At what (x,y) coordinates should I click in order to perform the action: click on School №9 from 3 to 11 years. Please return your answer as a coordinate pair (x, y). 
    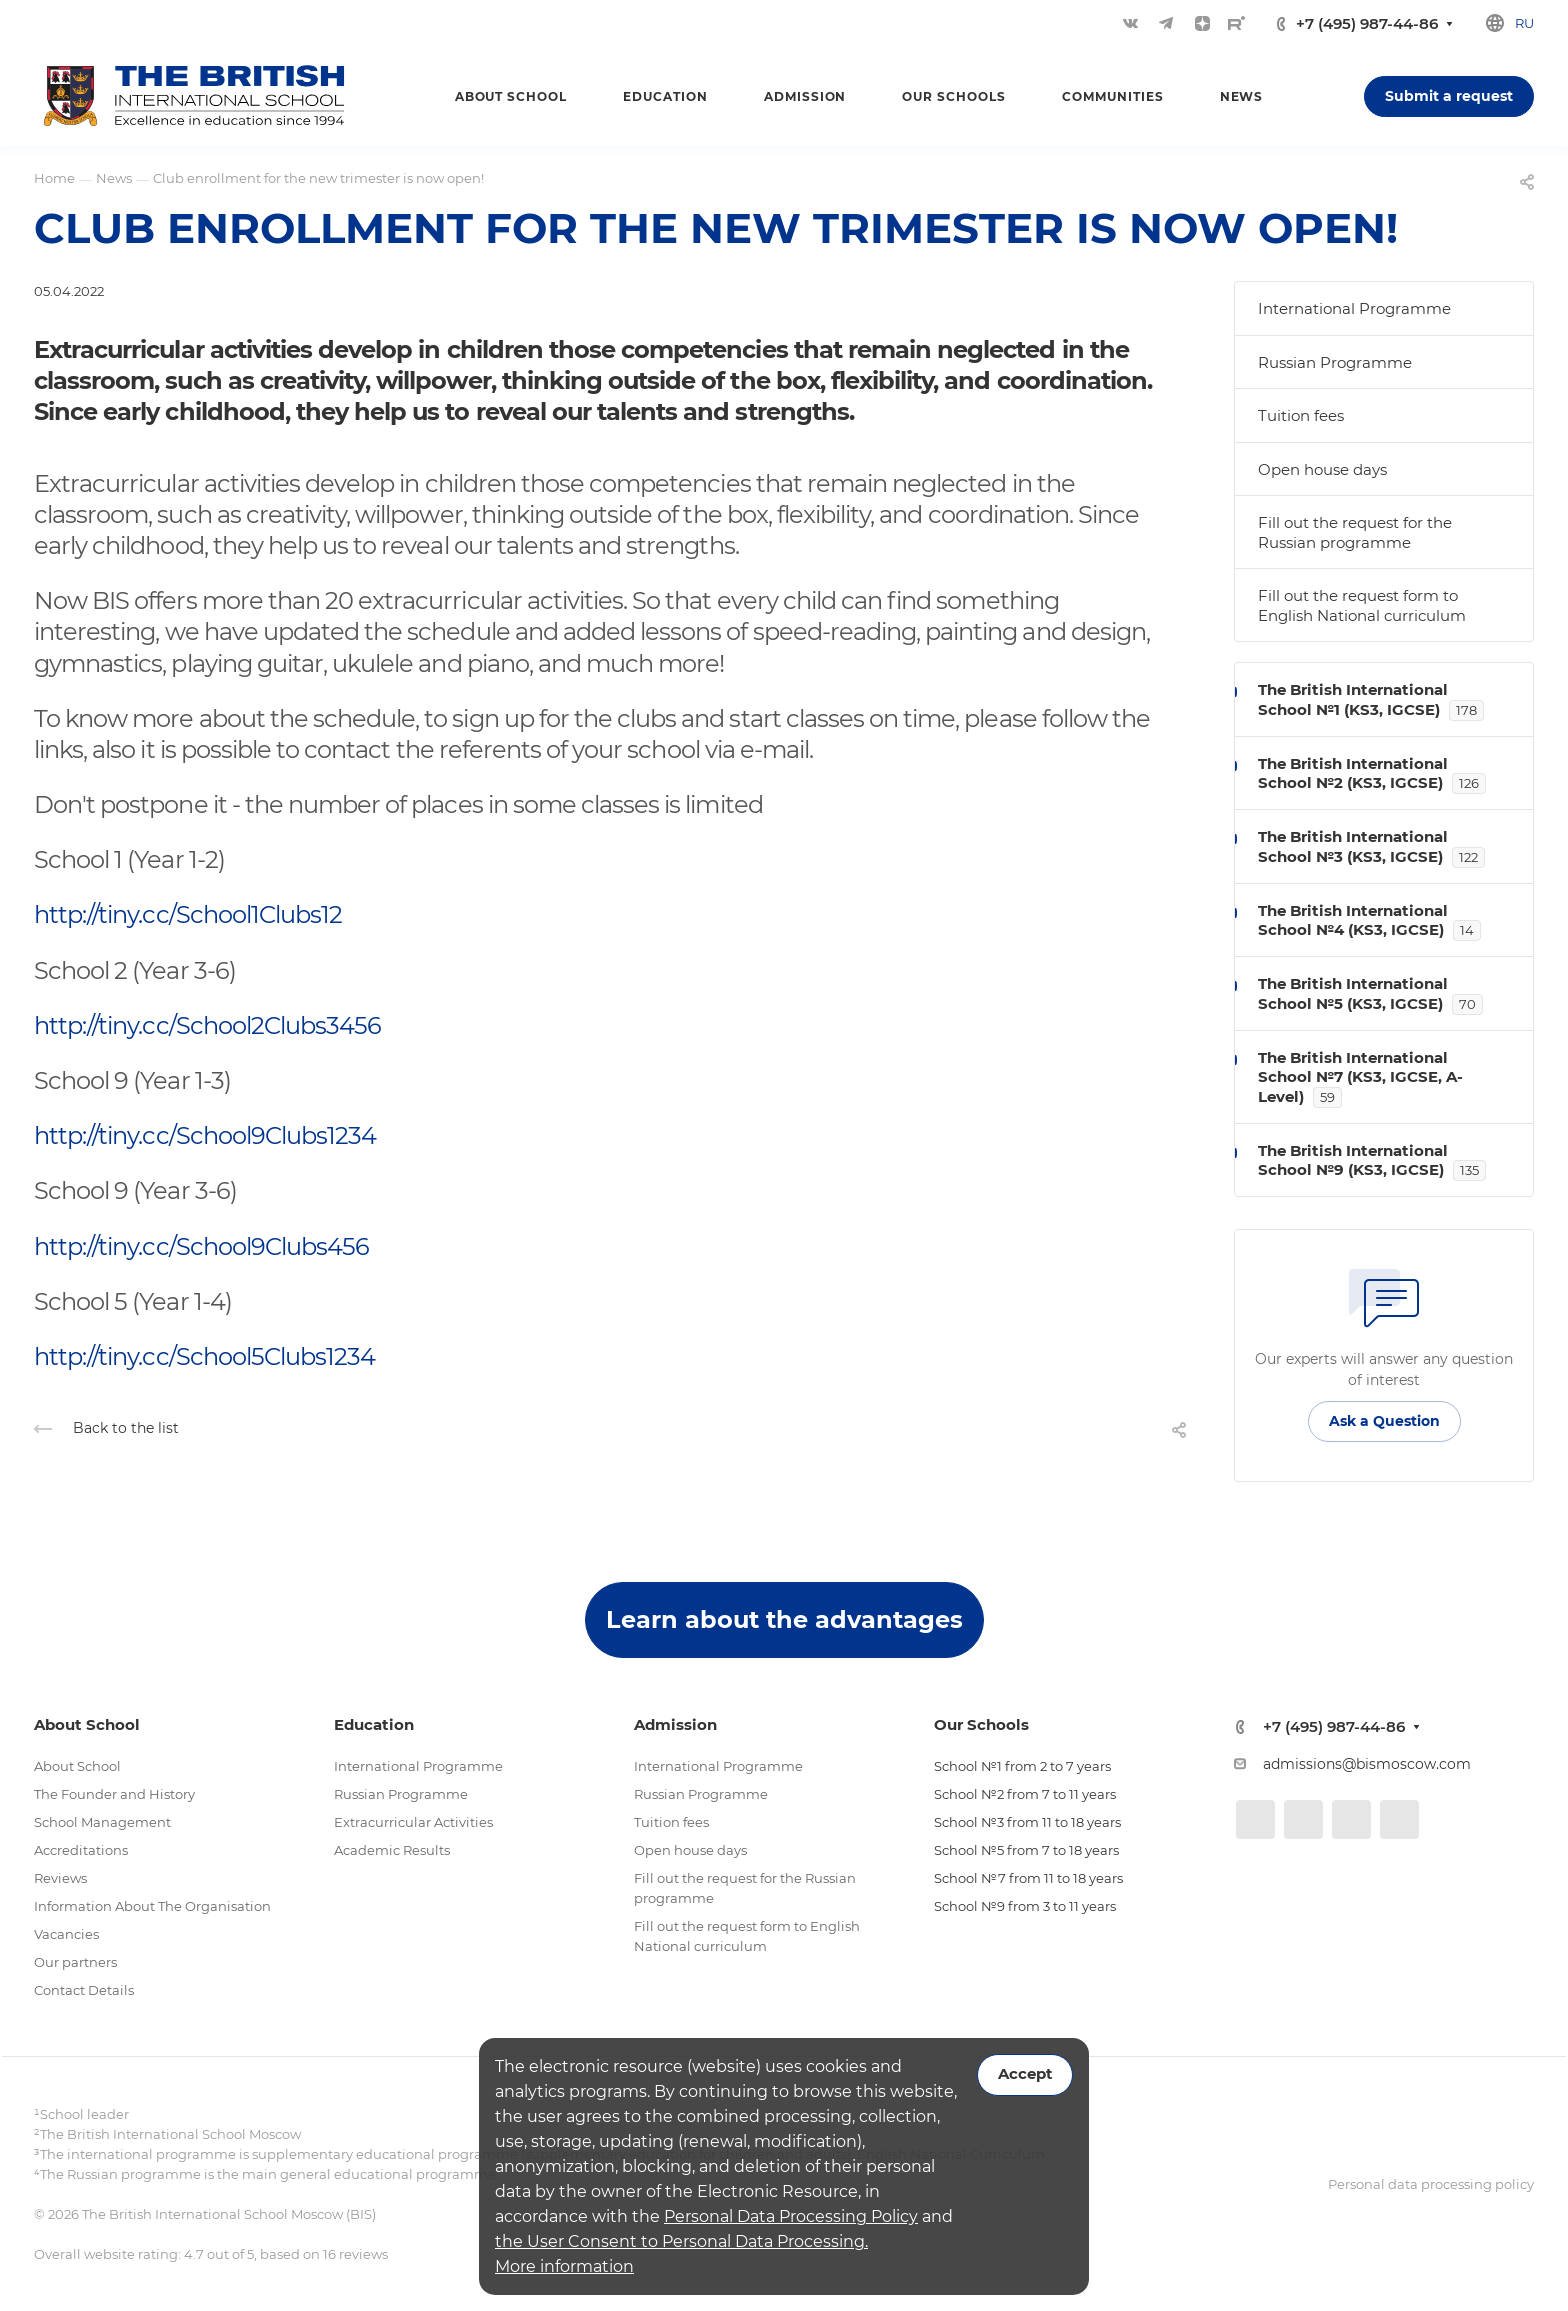
    Looking at the image, I should click on (1025, 1906).